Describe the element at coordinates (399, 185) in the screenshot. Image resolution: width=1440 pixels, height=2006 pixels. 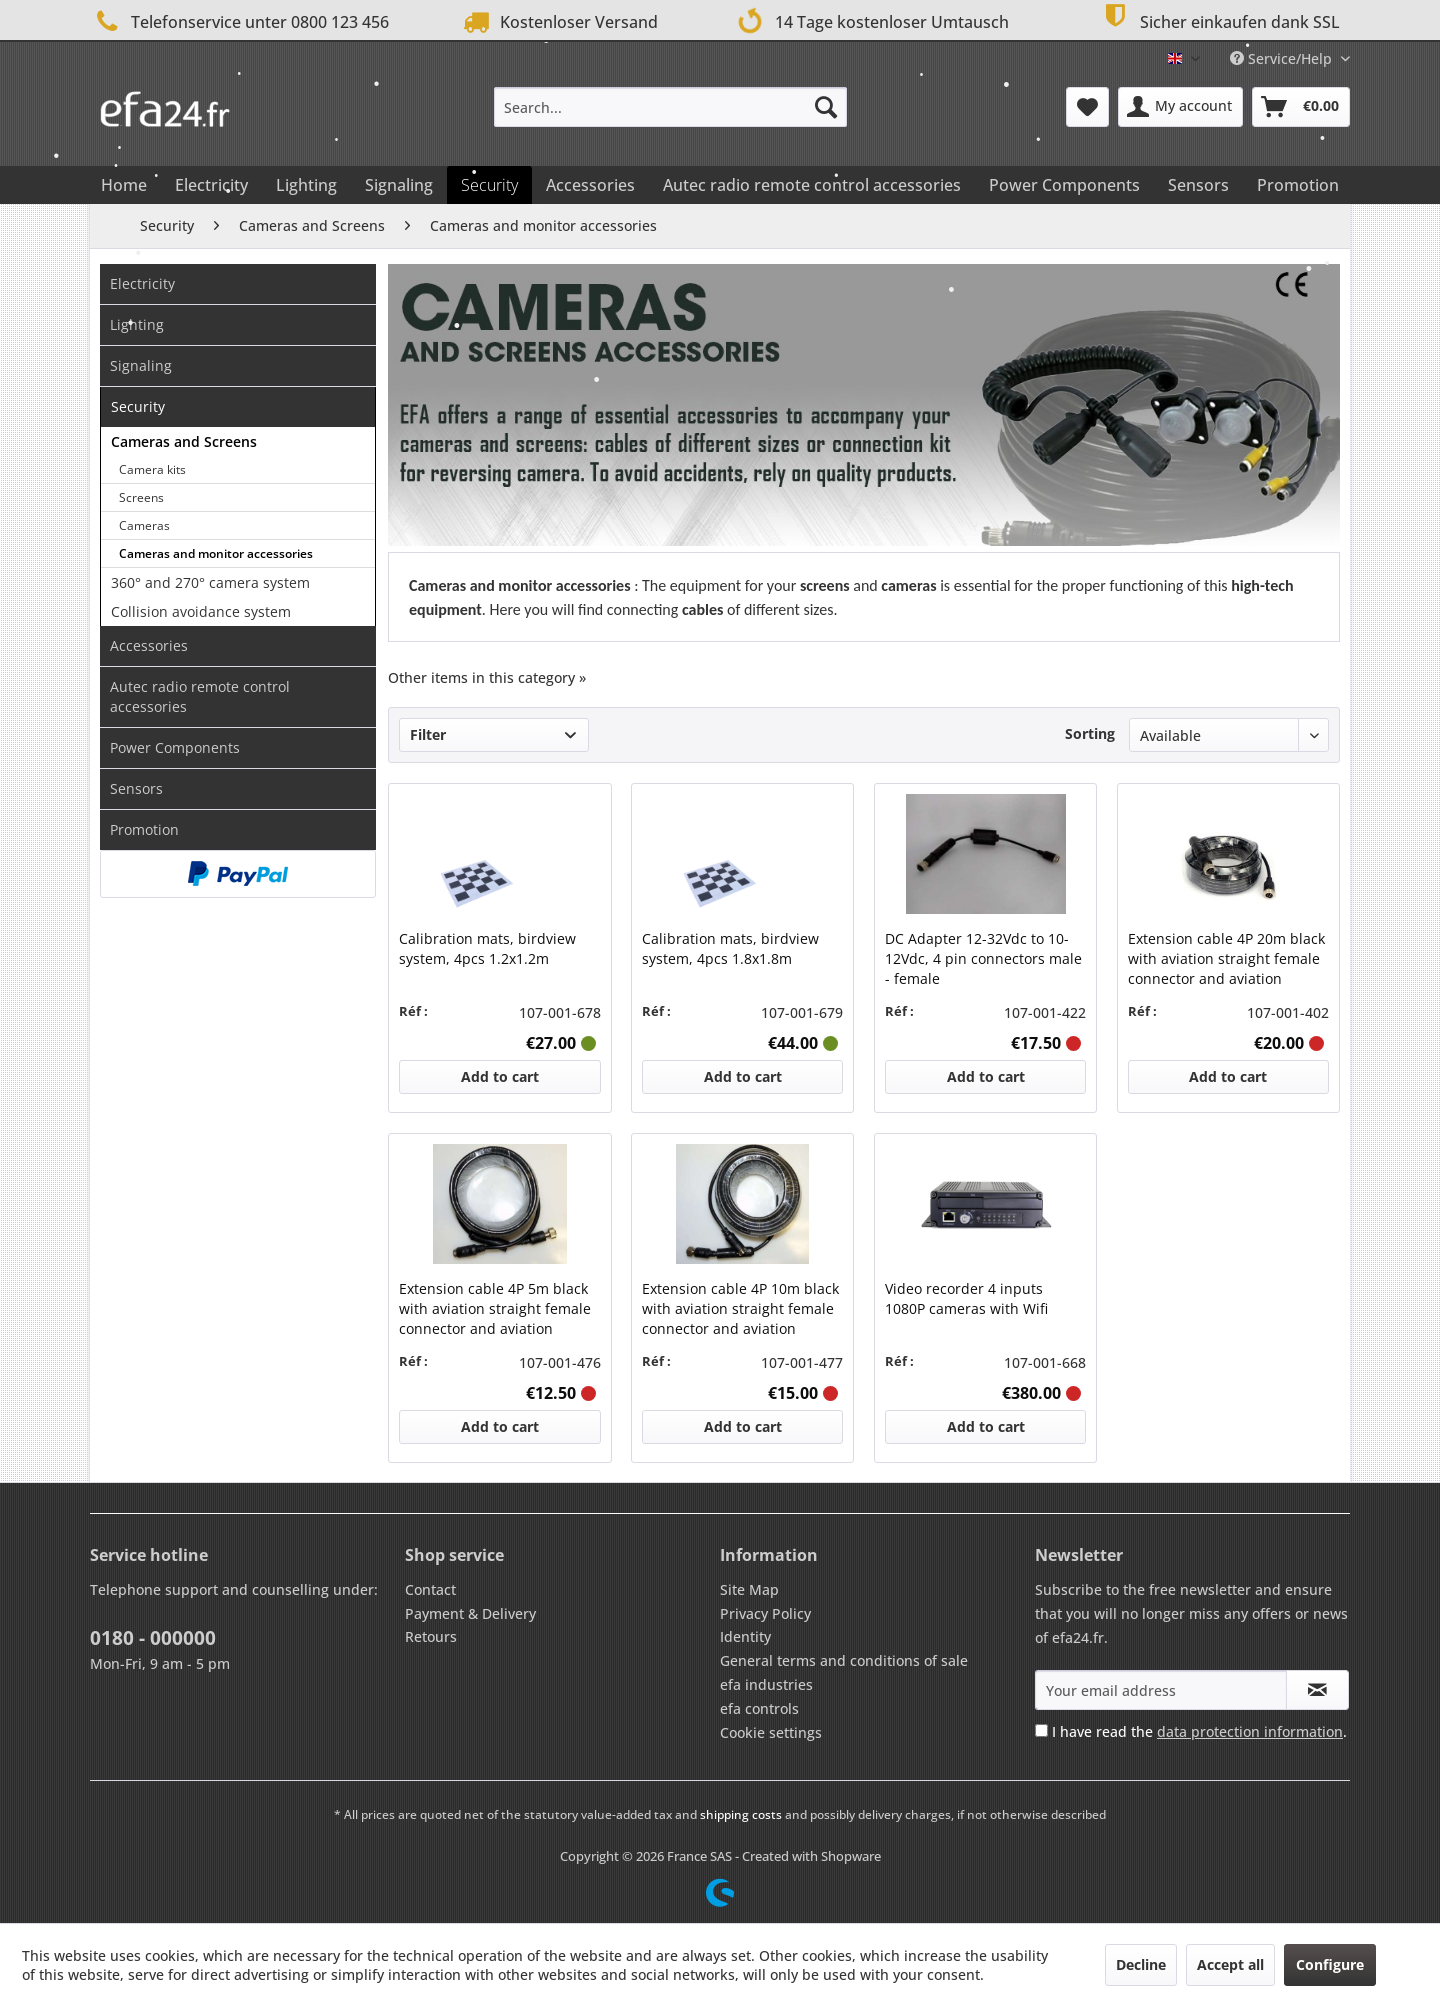
I see `[Signaling]` at that location.